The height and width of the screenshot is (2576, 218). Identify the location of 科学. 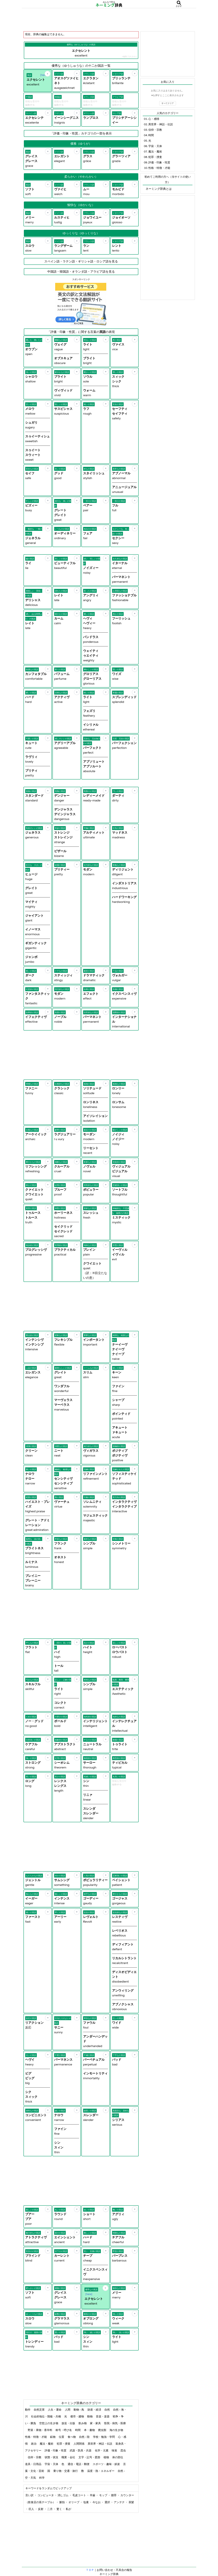
(42, 2477).